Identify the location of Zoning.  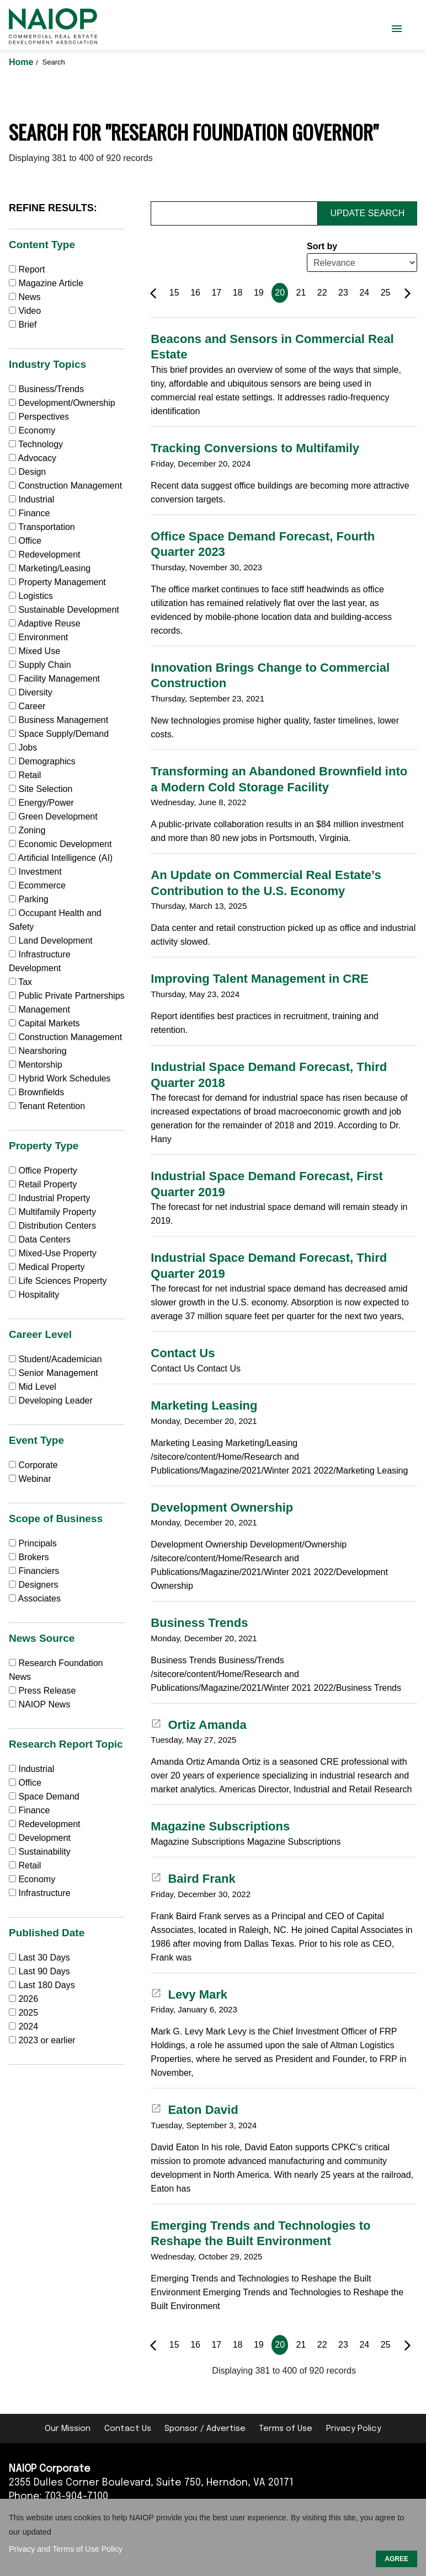
(27, 830).